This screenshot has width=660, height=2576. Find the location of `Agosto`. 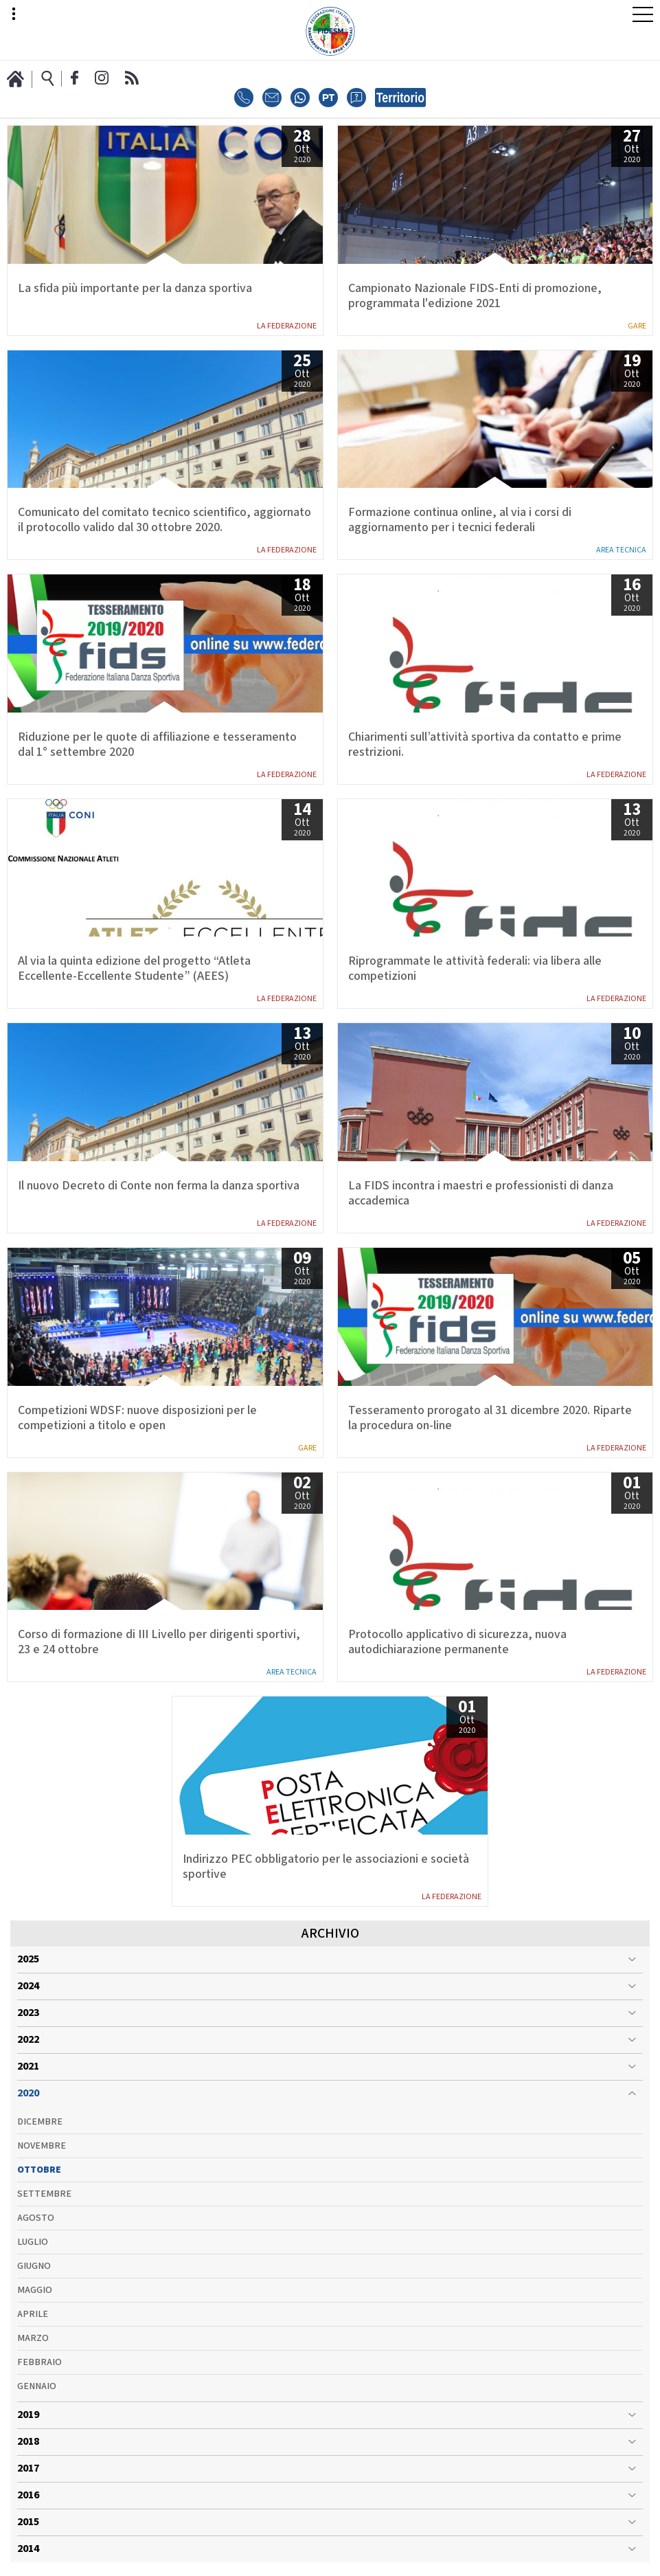

Agosto is located at coordinates (35, 2218).